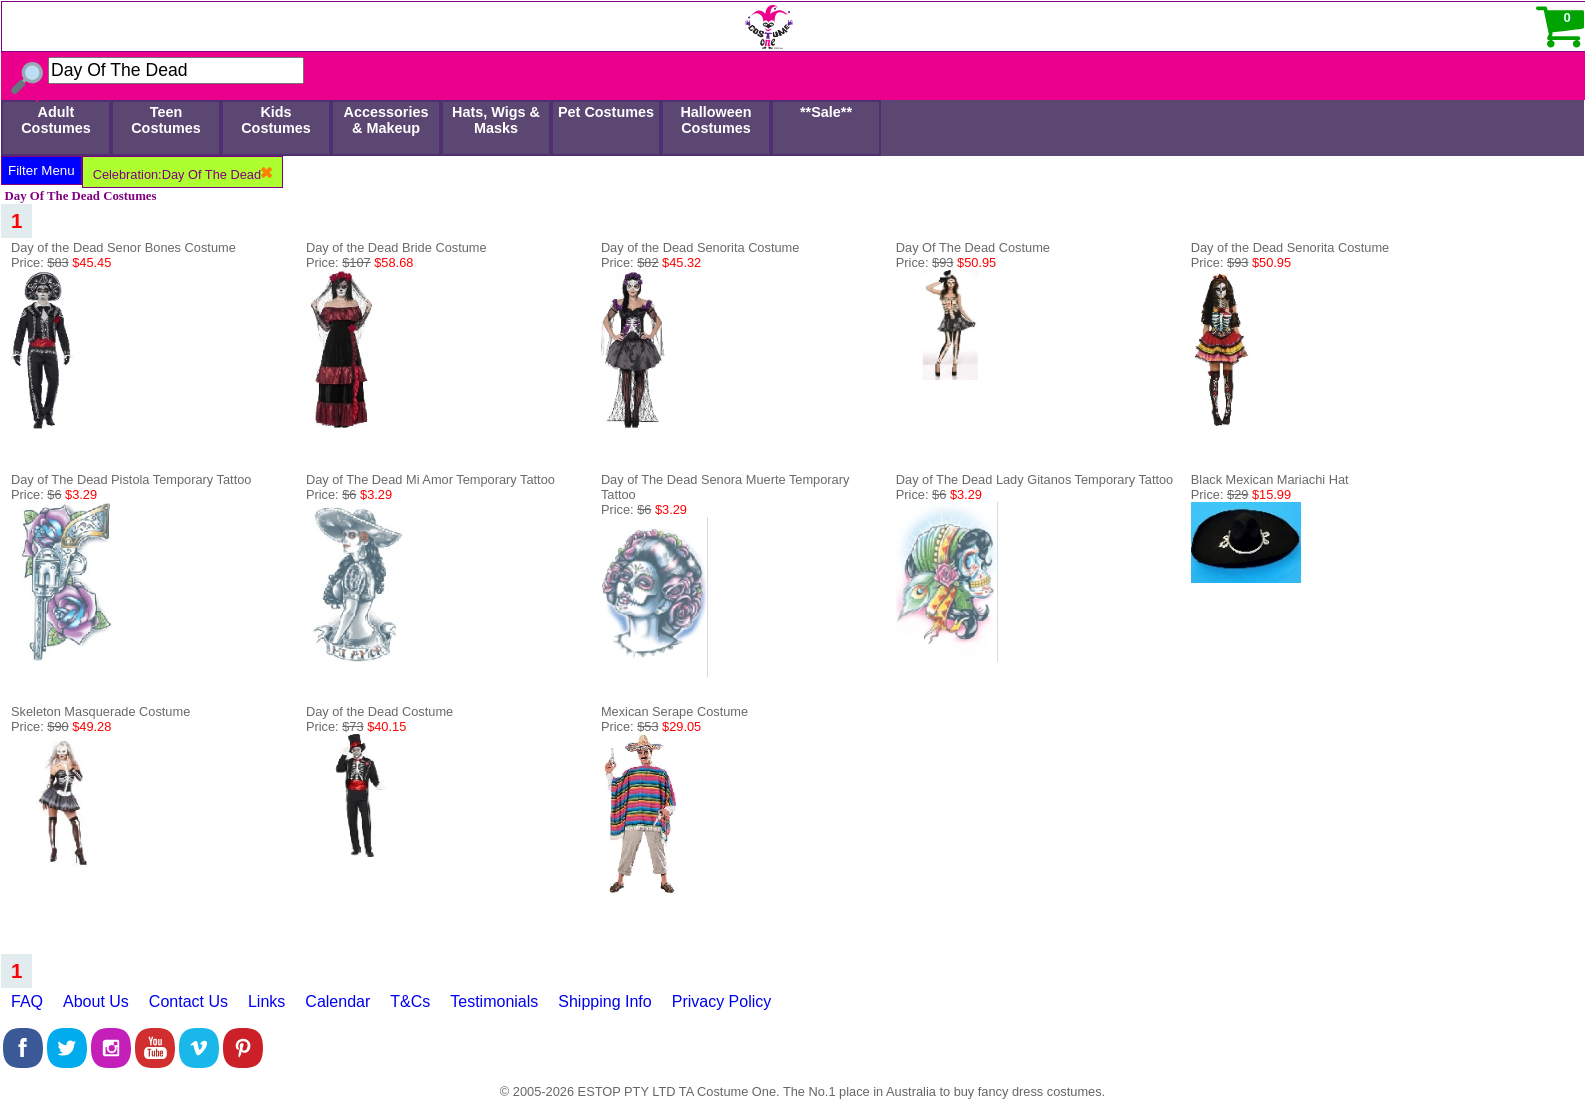 The height and width of the screenshot is (1109, 1585). I want to click on Mexican Serape Costume, so click(674, 711).